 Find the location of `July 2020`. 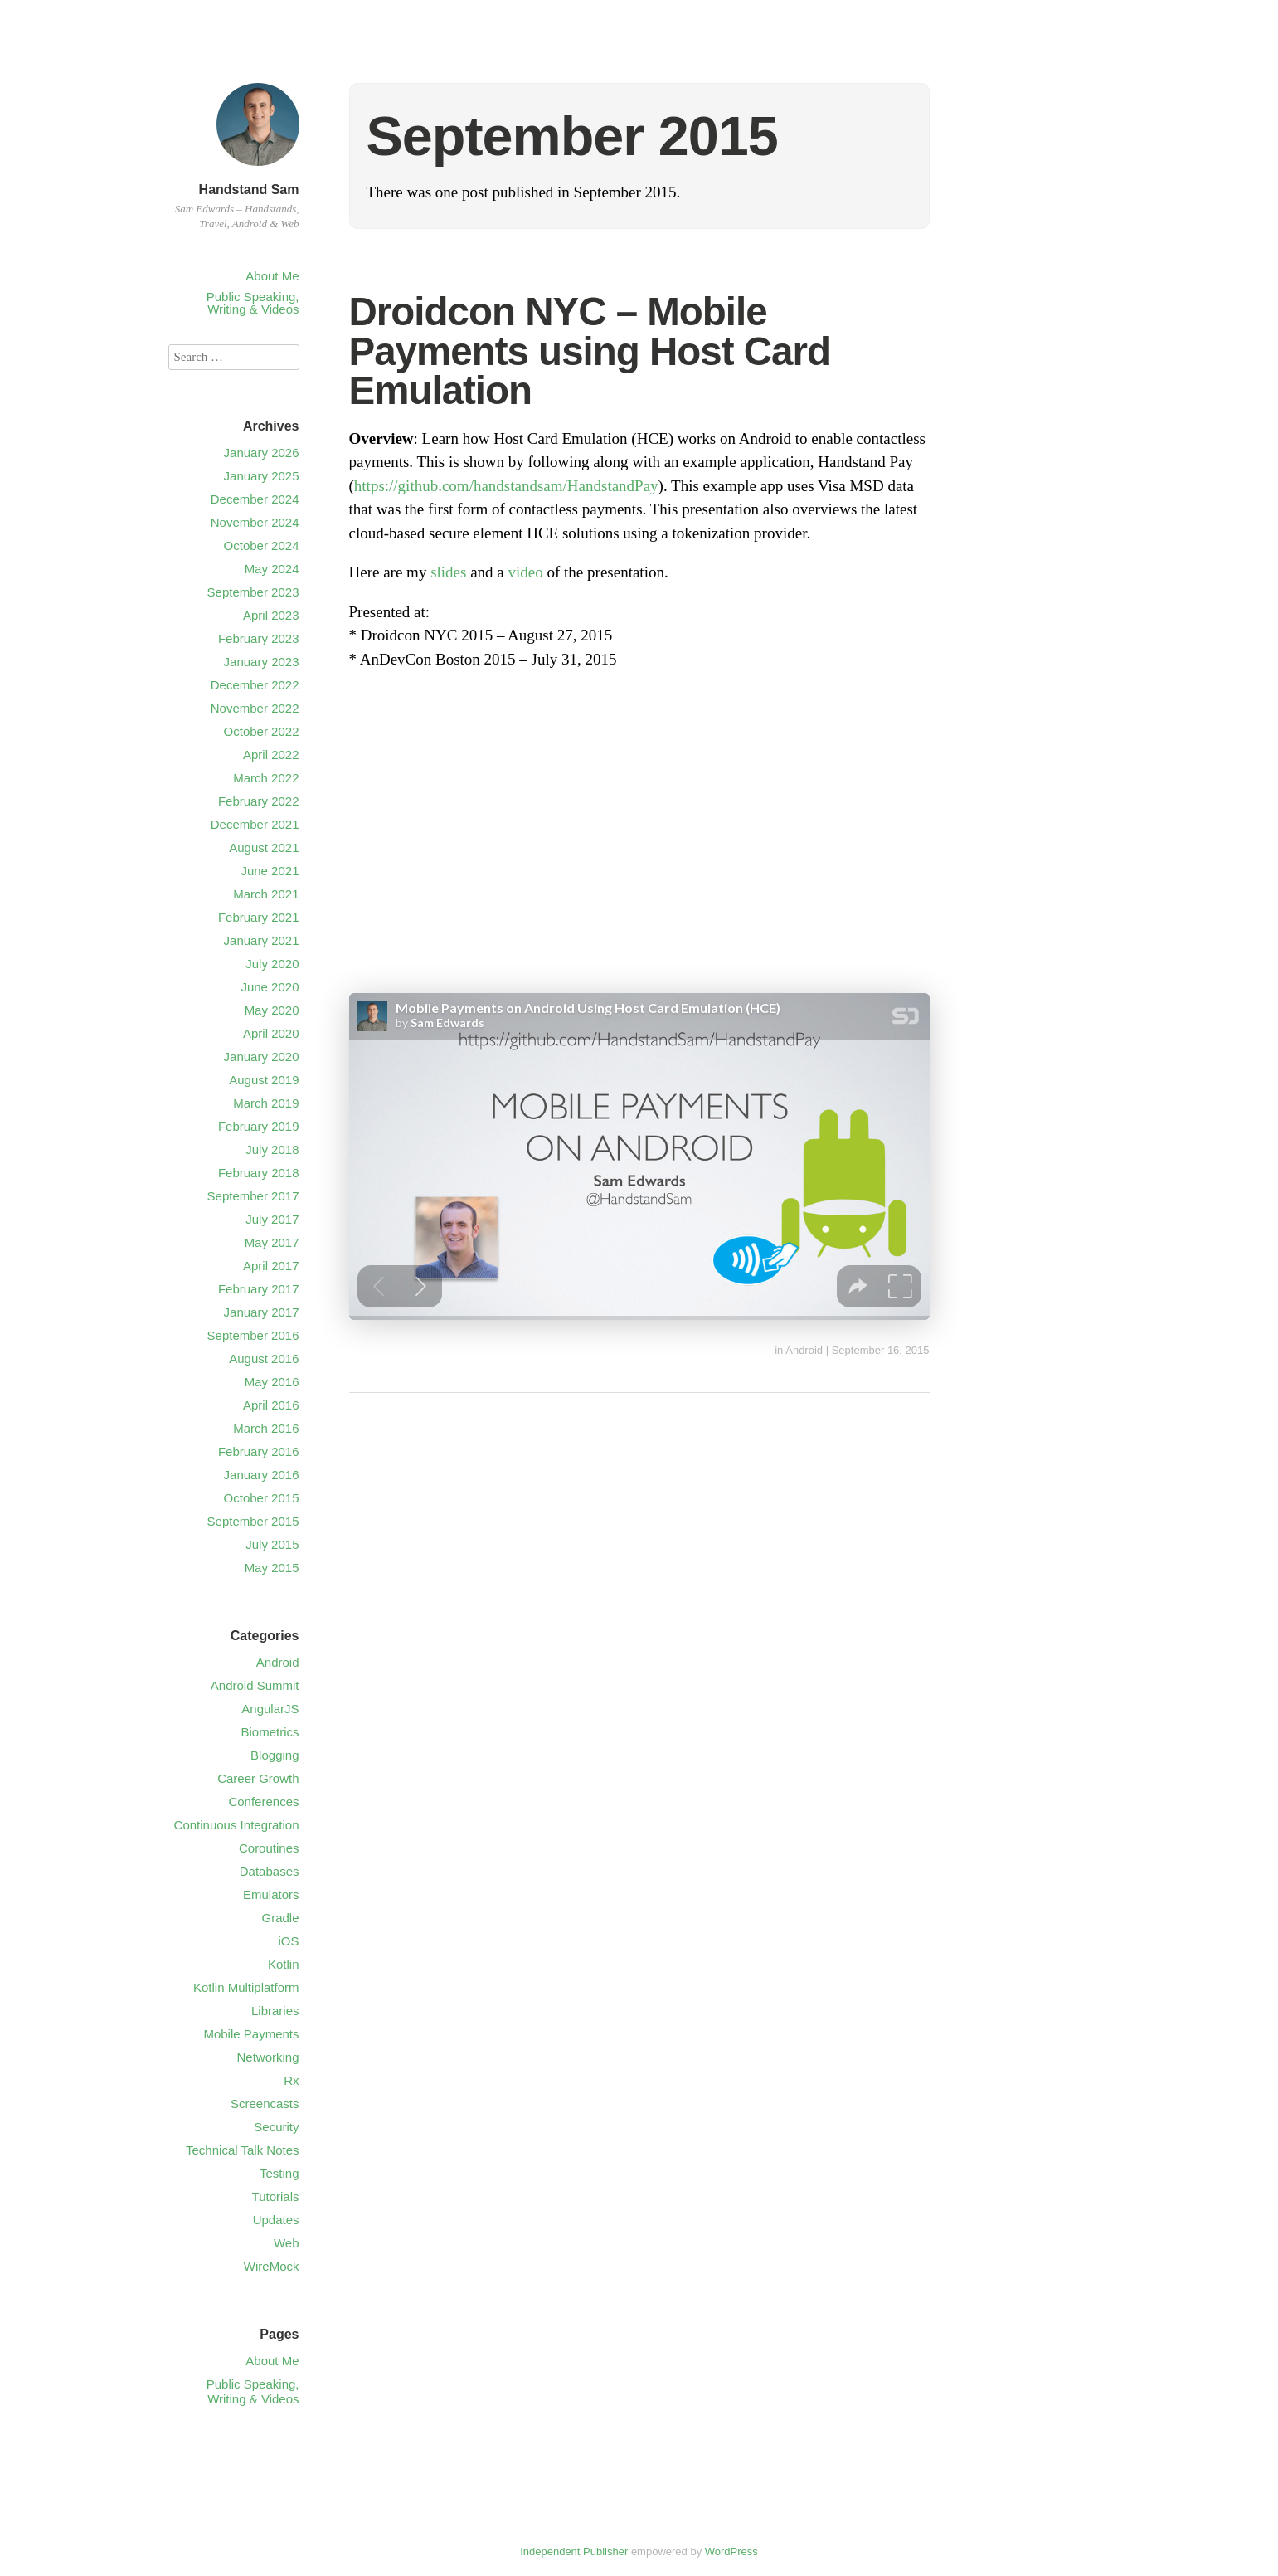

July 2020 is located at coordinates (272, 964).